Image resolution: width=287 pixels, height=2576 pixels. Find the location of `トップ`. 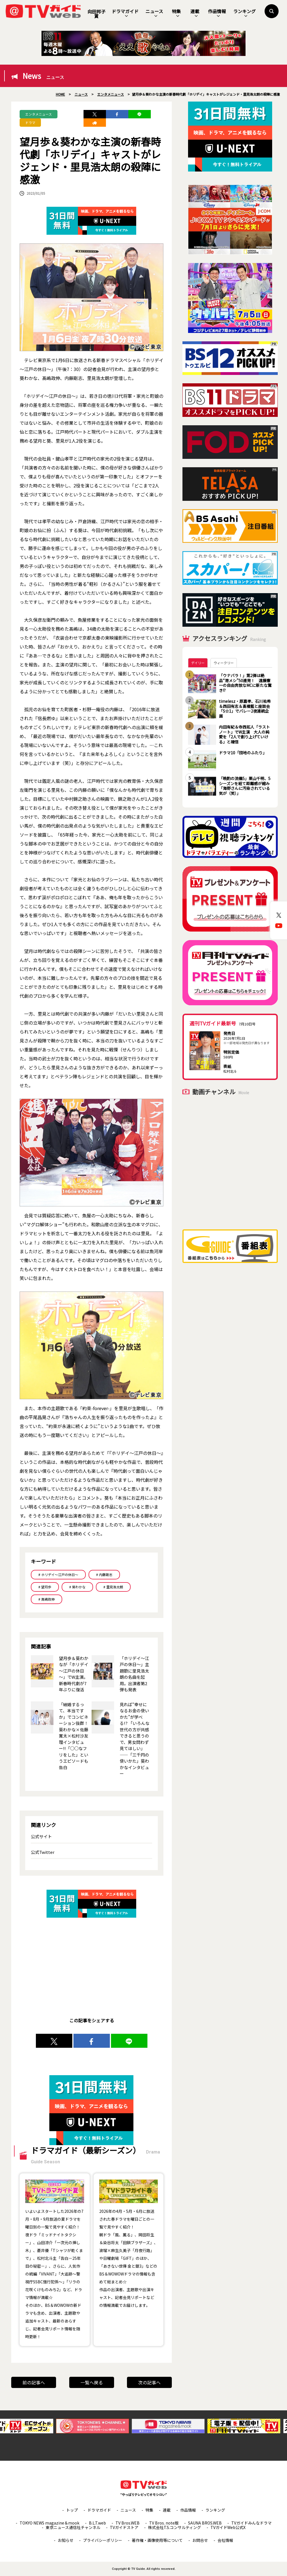

トップ is located at coordinates (72, 2510).